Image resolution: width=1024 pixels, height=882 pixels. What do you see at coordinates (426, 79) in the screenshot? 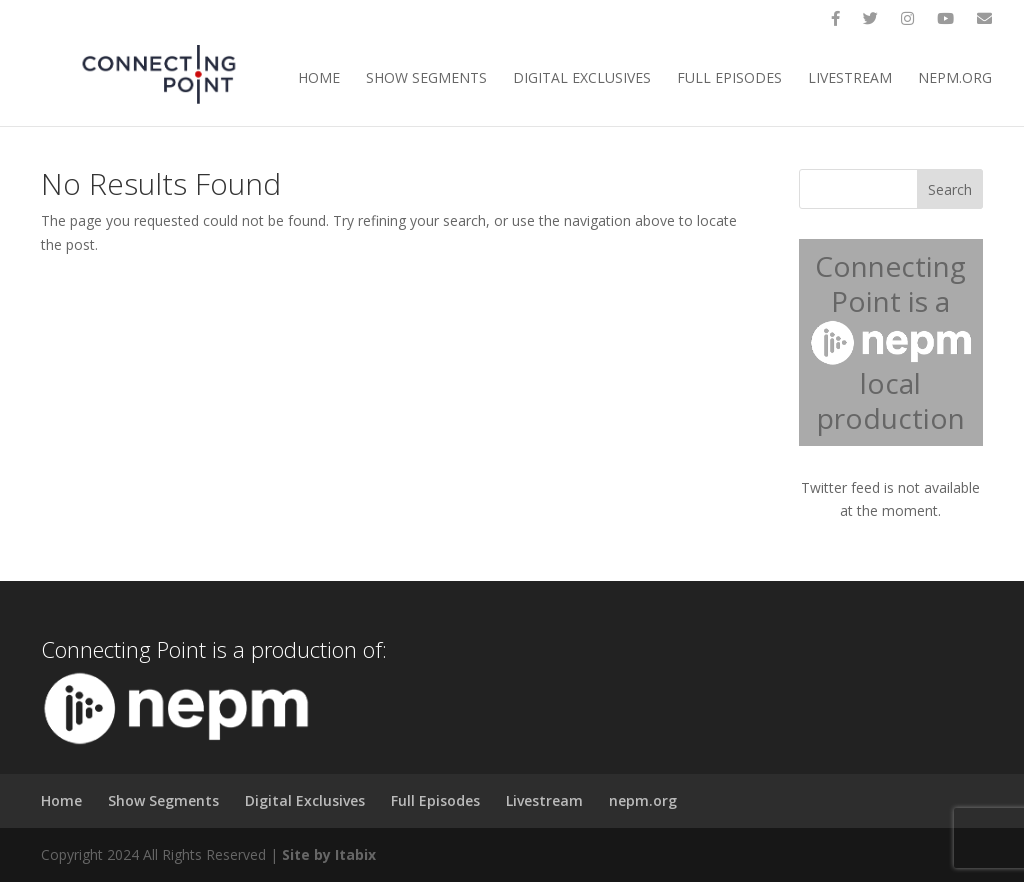
I see `Show Segments` at bounding box center [426, 79].